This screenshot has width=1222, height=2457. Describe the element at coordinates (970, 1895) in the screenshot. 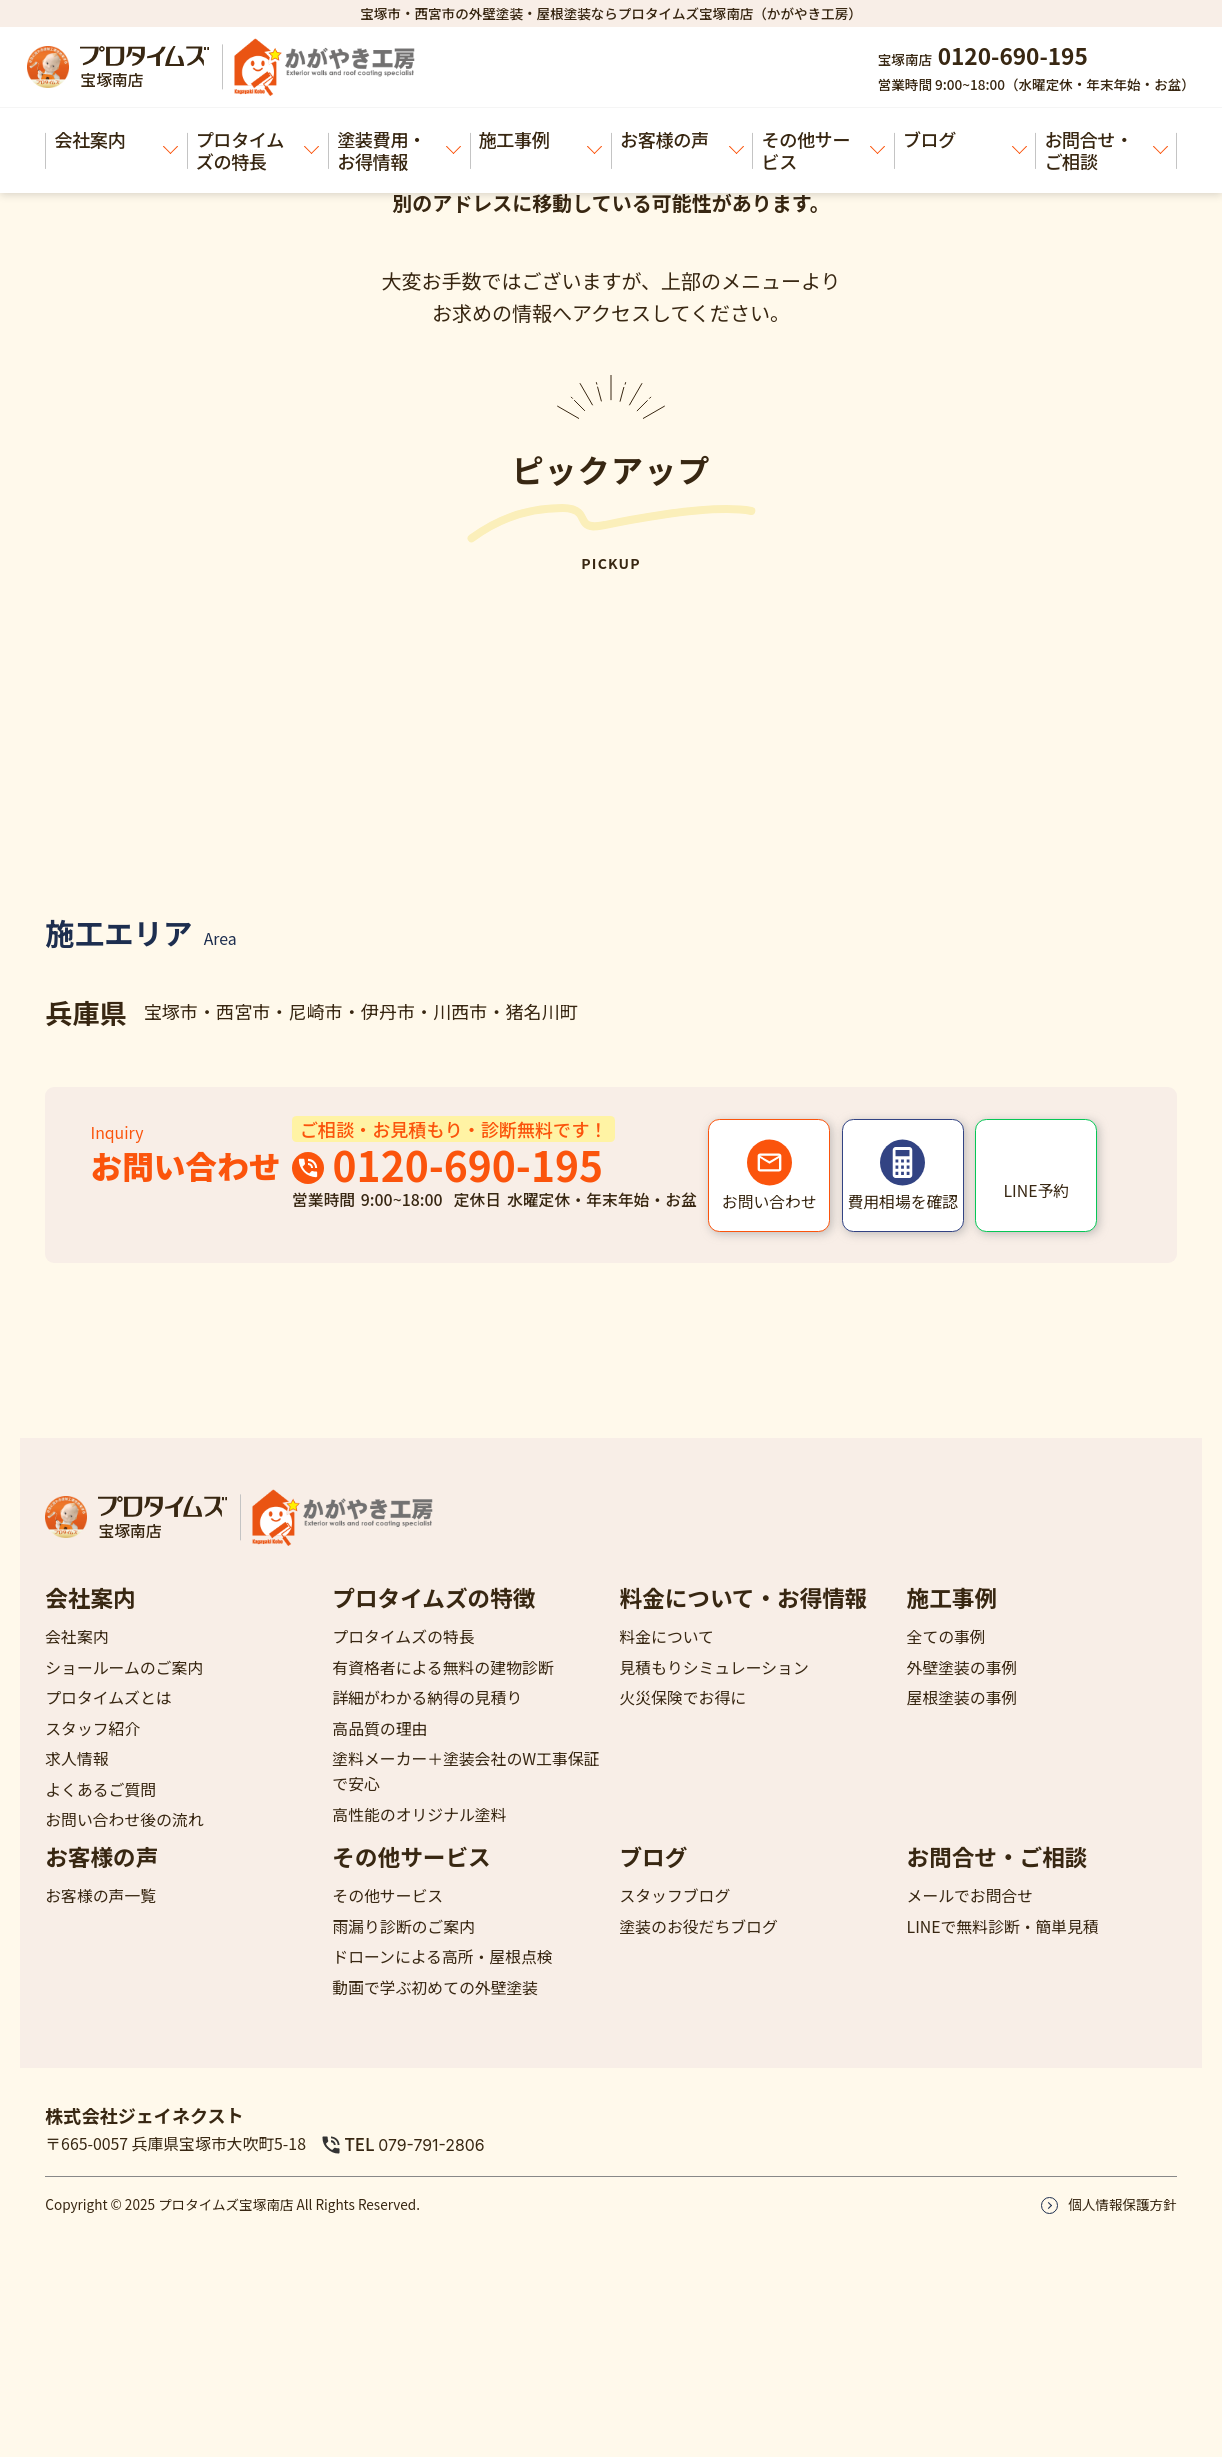

I see `メールでお問合せ` at that location.